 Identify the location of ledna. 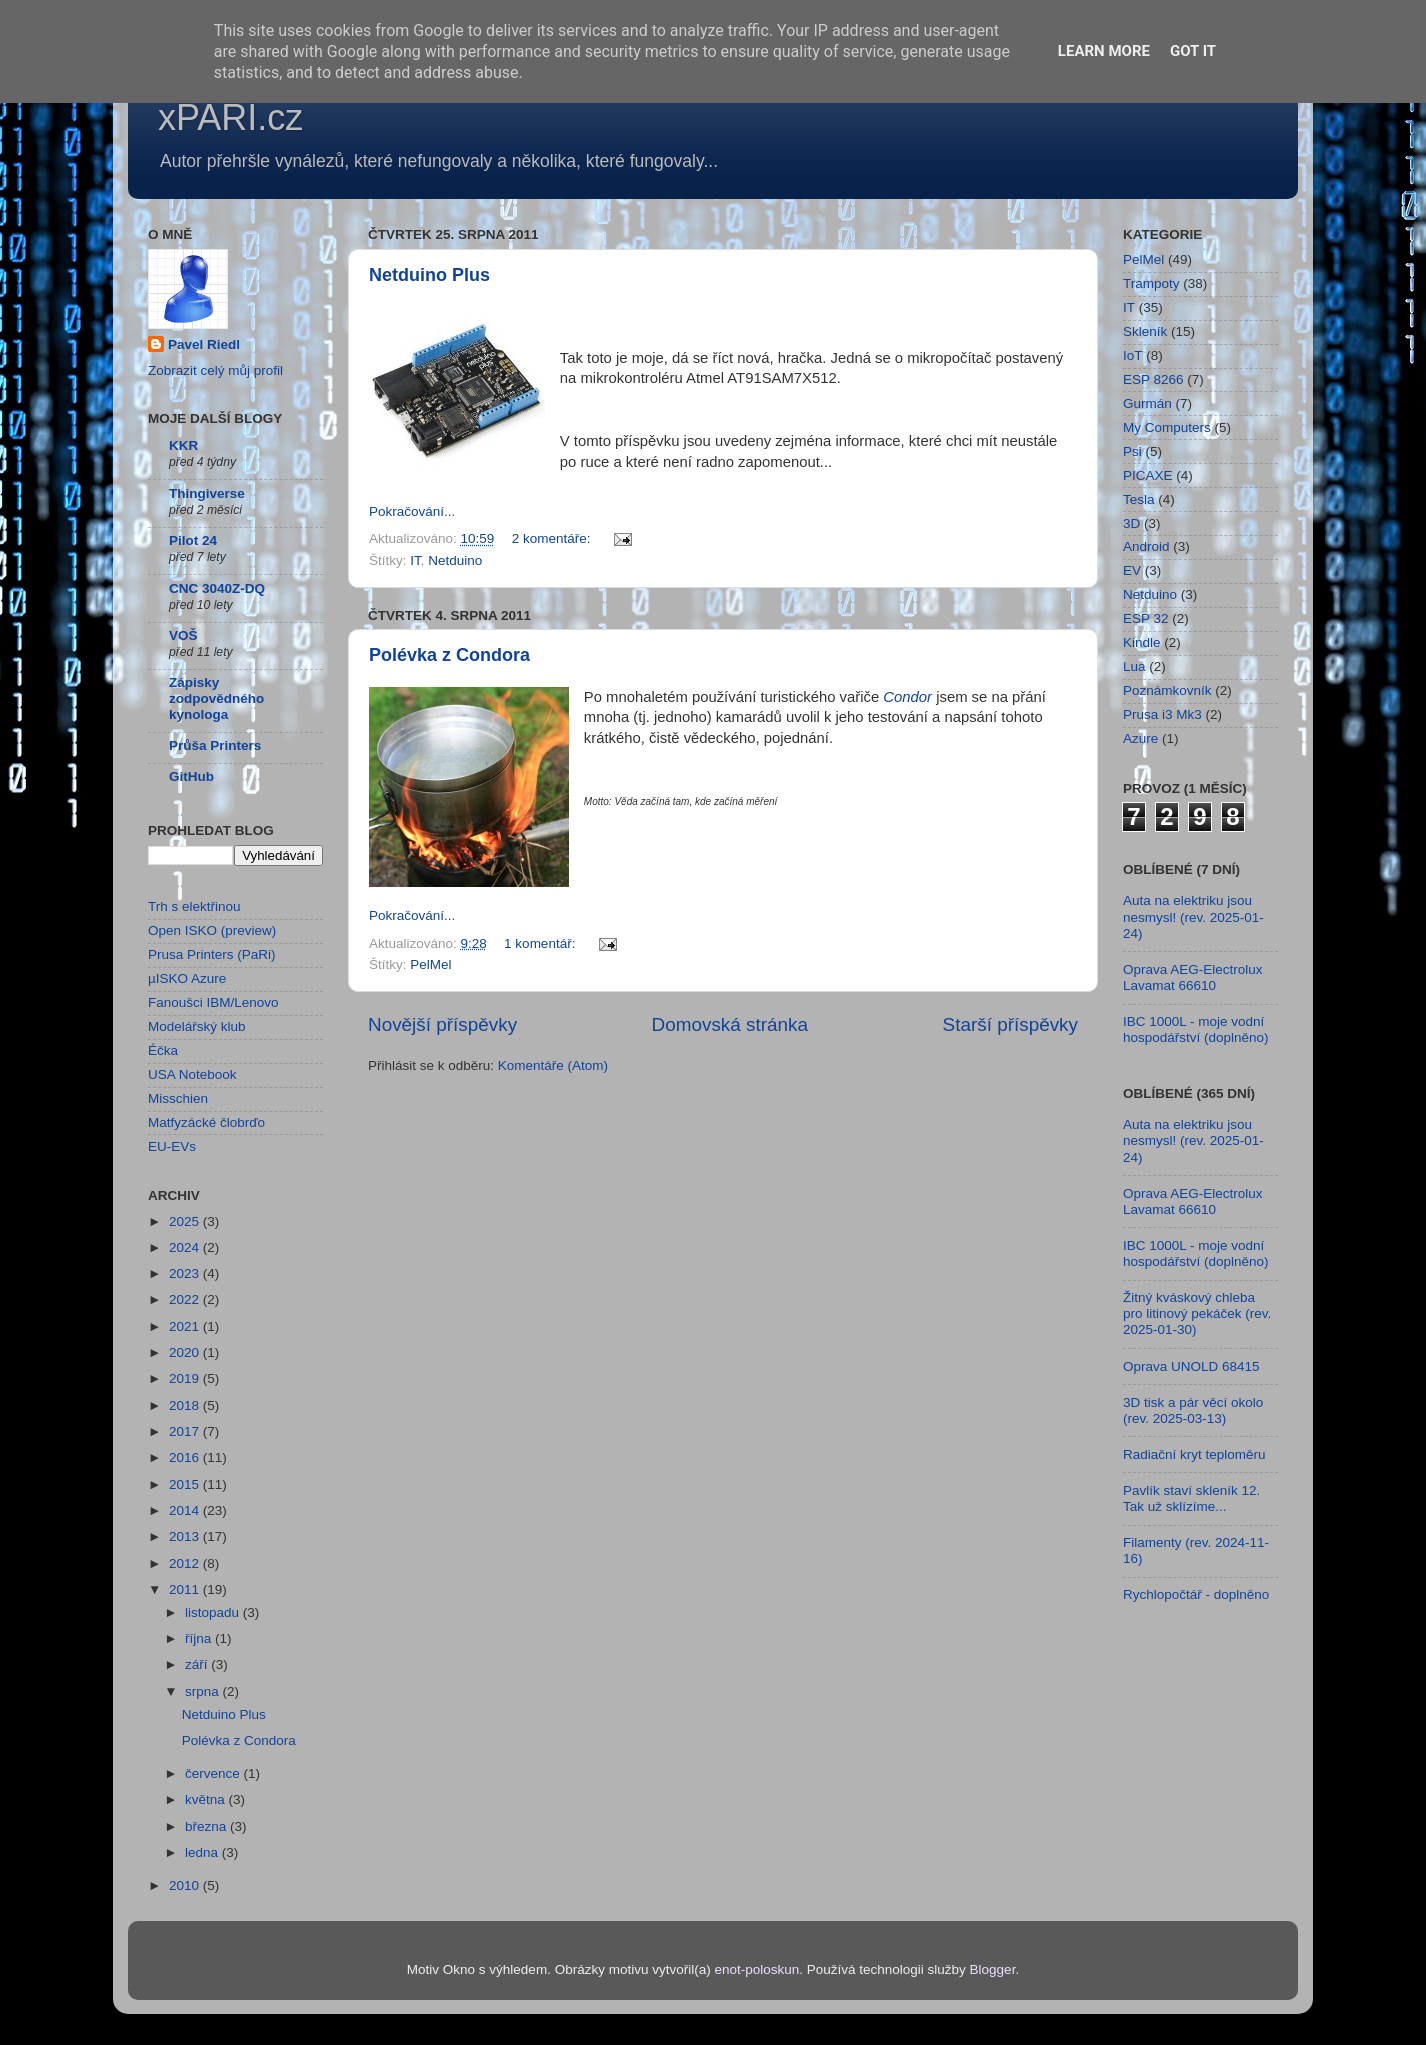
(203, 1852).